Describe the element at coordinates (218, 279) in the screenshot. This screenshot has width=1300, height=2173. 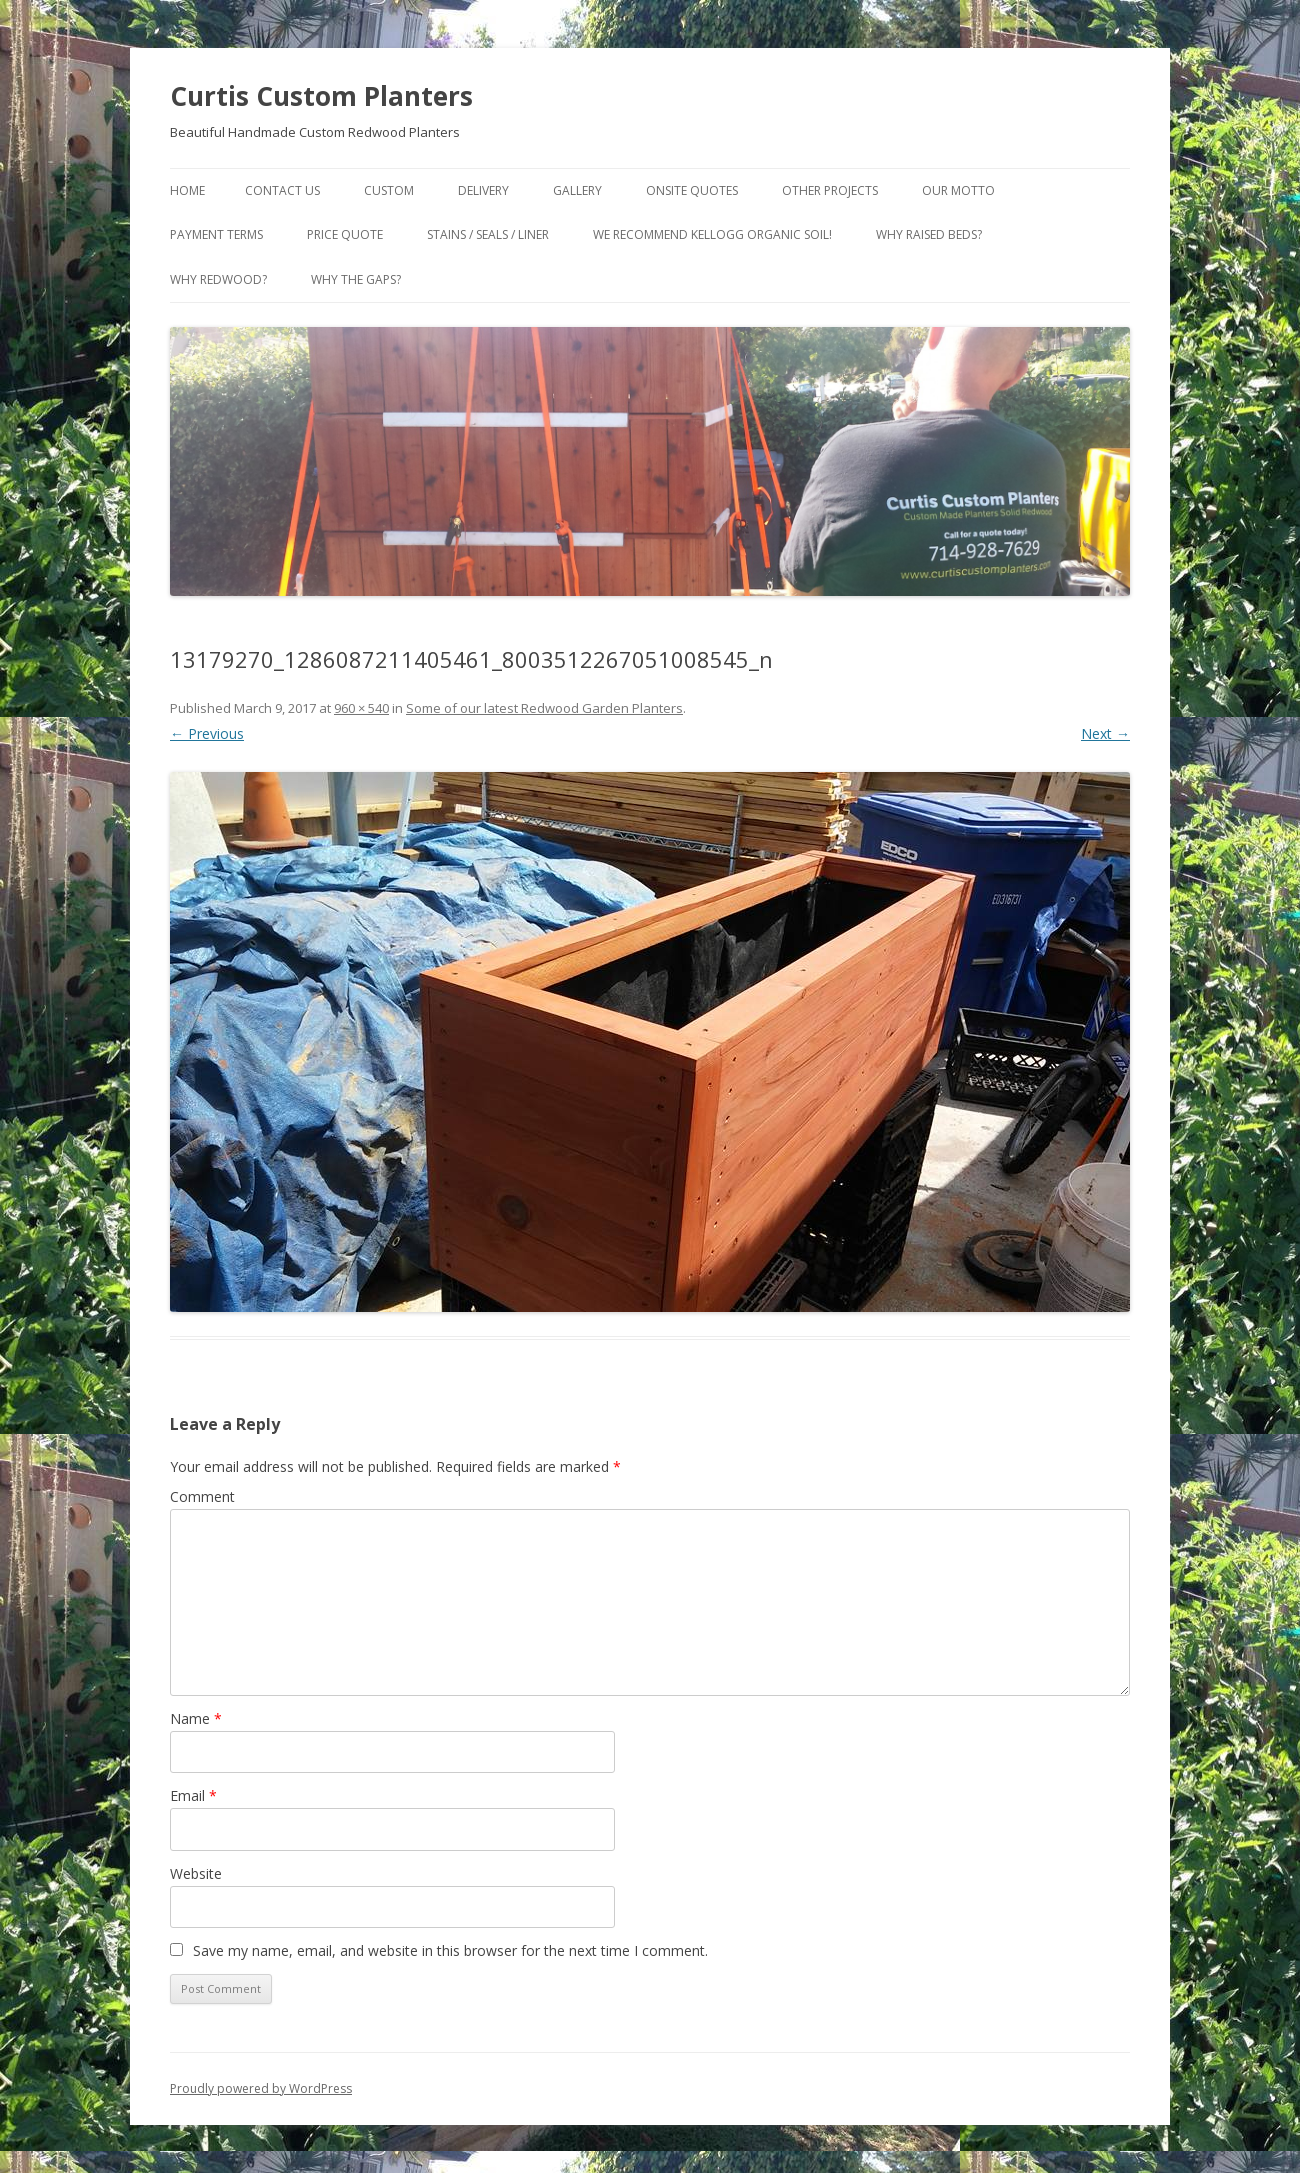
I see `Why Redwood?` at that location.